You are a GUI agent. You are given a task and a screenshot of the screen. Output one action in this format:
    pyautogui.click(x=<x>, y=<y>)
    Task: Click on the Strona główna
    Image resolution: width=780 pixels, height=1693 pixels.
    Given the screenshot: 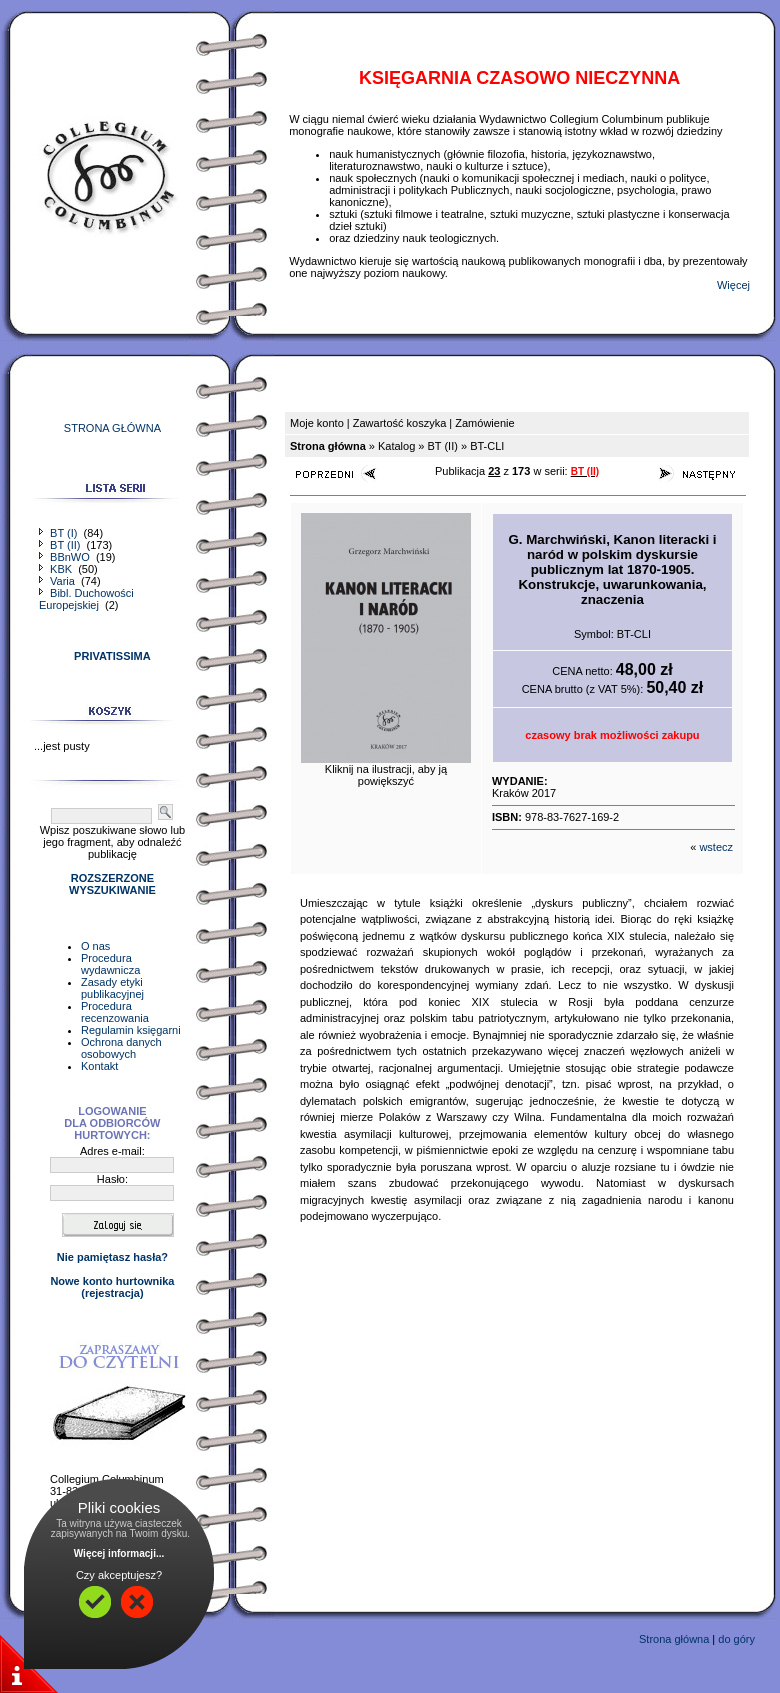 What is the action you would take?
    pyautogui.click(x=674, y=1639)
    